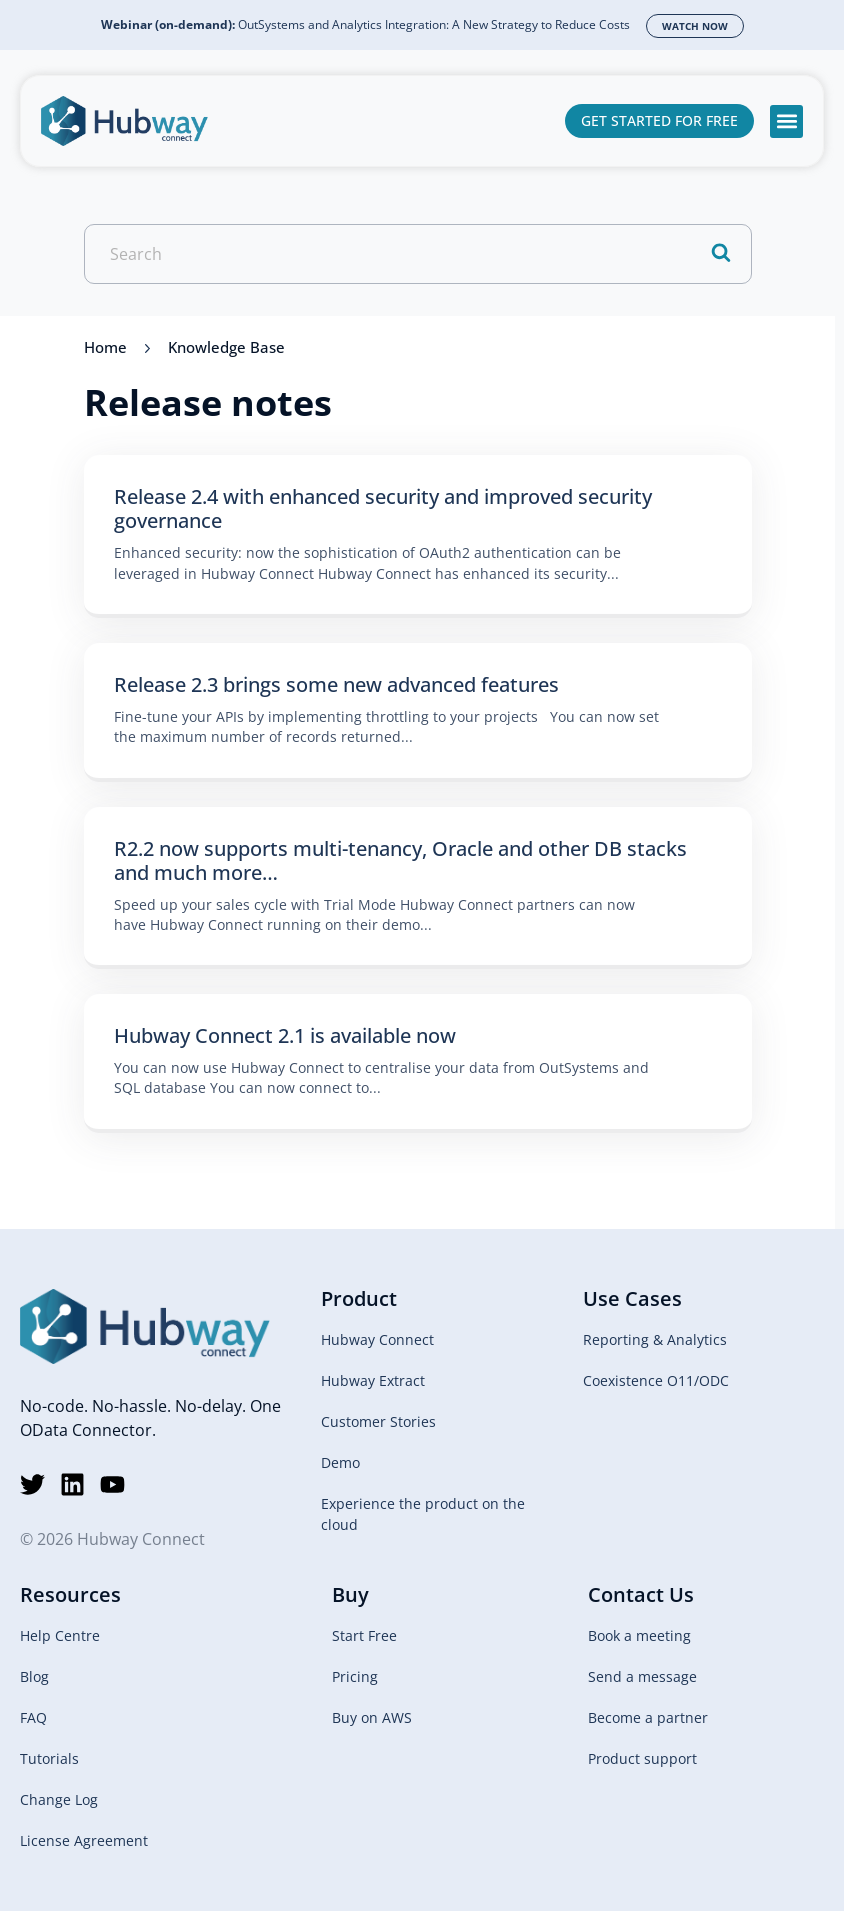 Image resolution: width=844 pixels, height=1911 pixels. What do you see at coordinates (786, 121) in the screenshot?
I see `[button]` at bounding box center [786, 121].